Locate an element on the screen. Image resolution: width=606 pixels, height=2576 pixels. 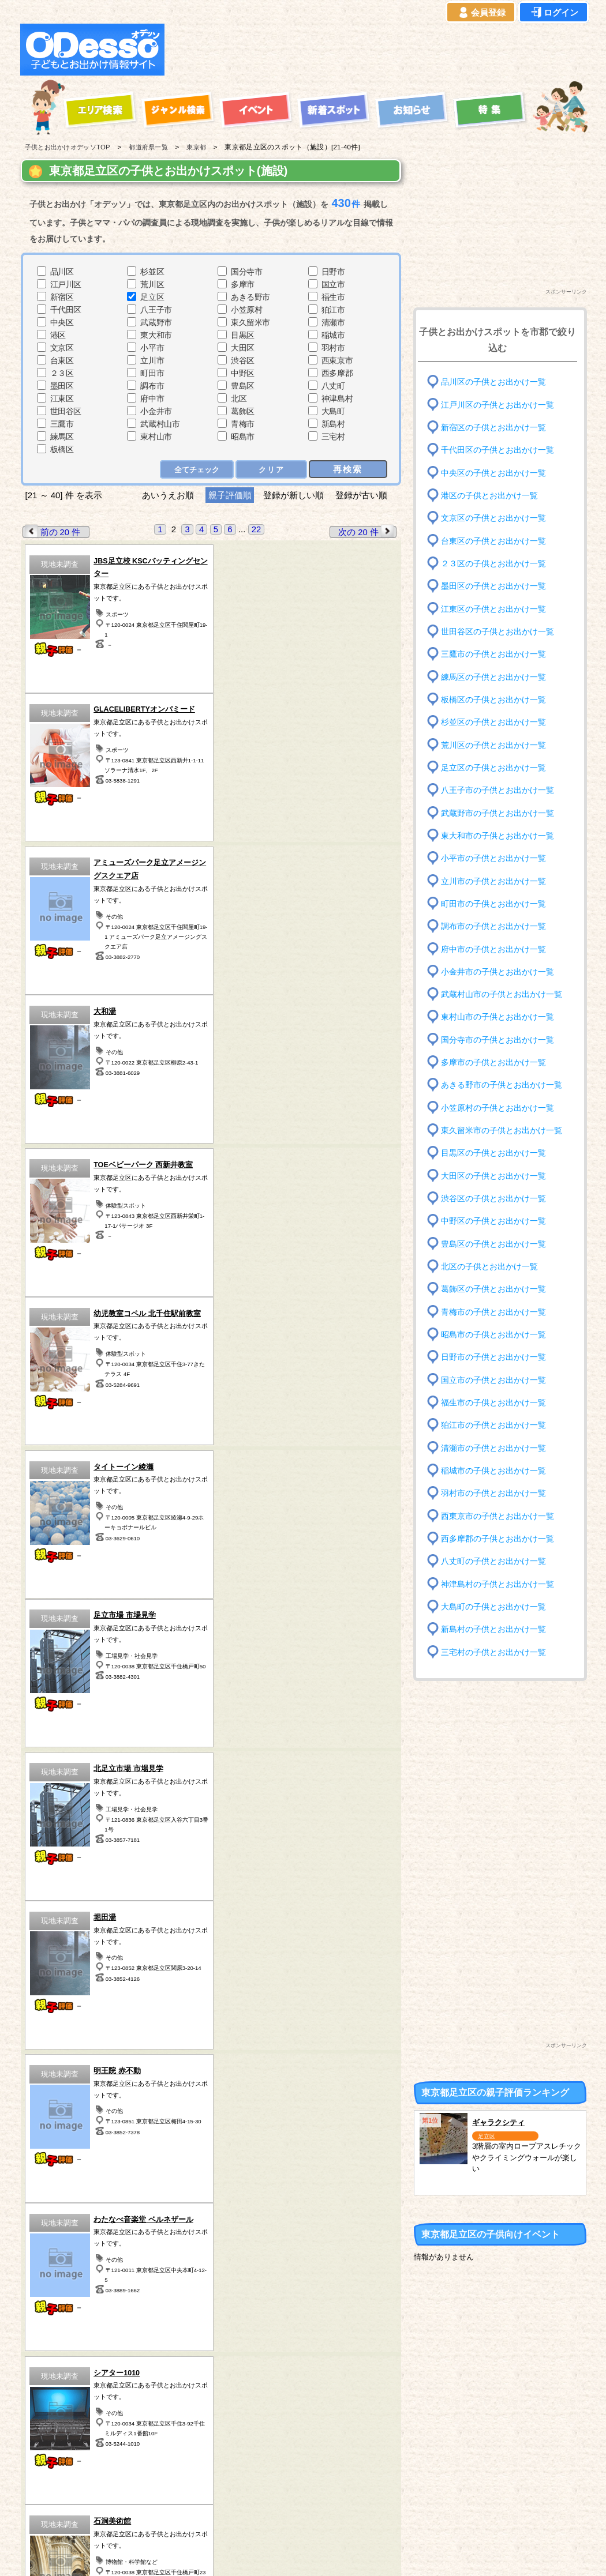
昭島市の子供とお出かけ一覧 is located at coordinates (493, 1334).